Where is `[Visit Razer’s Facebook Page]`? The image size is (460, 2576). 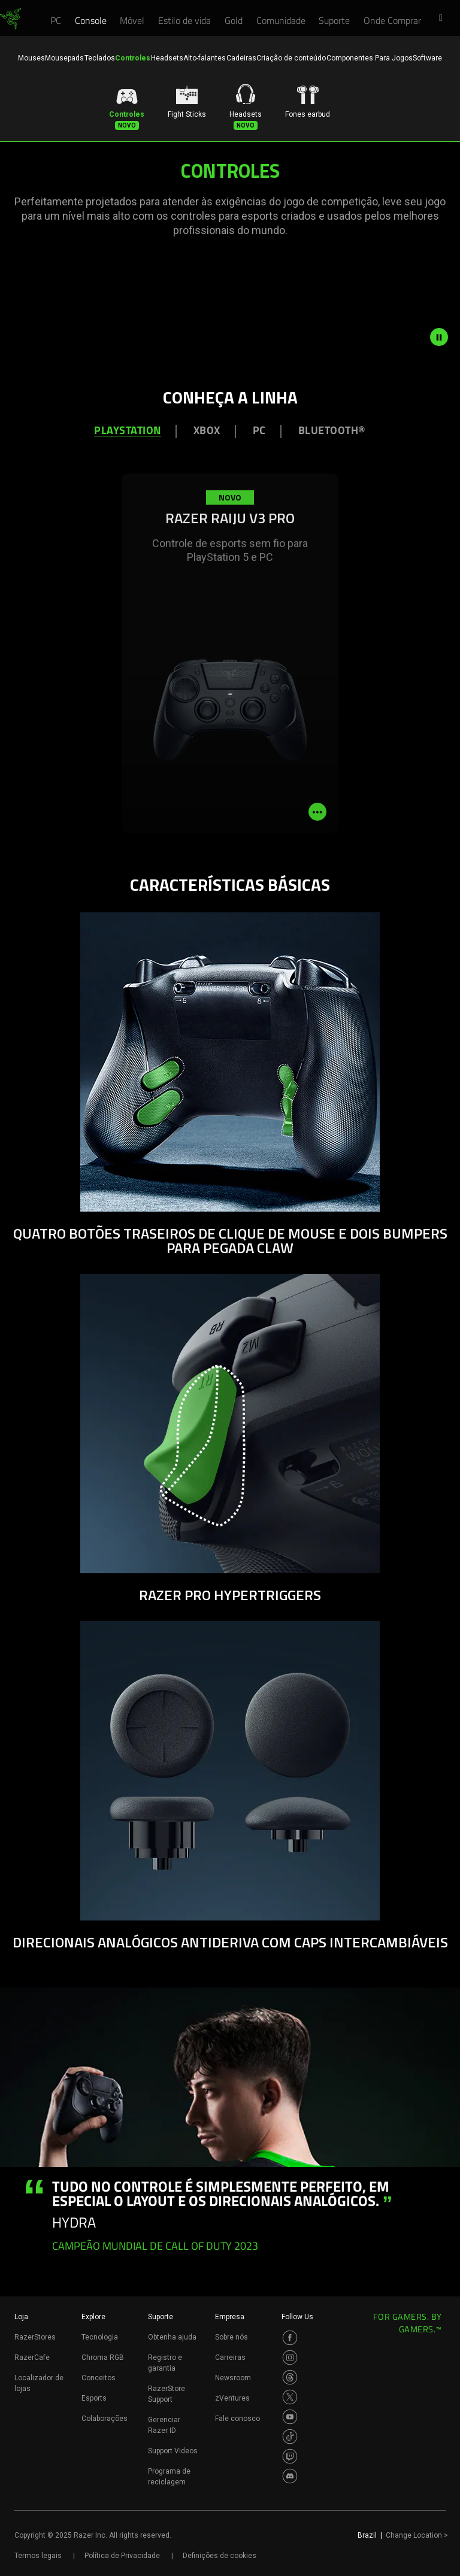 [Visit Razer’s Facebook Page] is located at coordinates (290, 2337).